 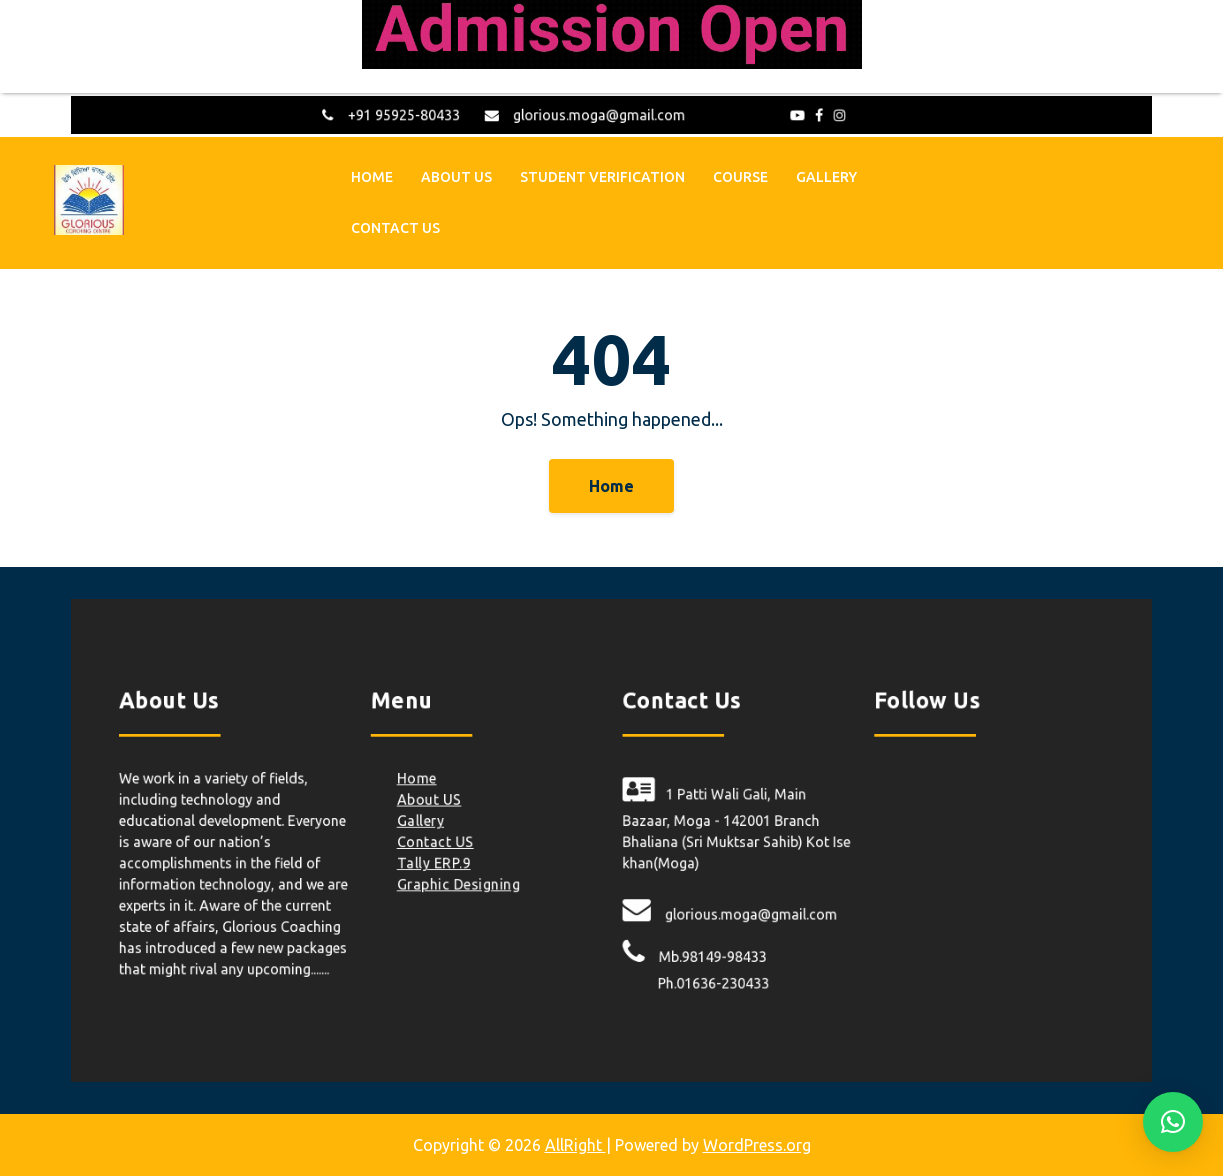 What do you see at coordinates (395, 226) in the screenshot?
I see `Contact US` at bounding box center [395, 226].